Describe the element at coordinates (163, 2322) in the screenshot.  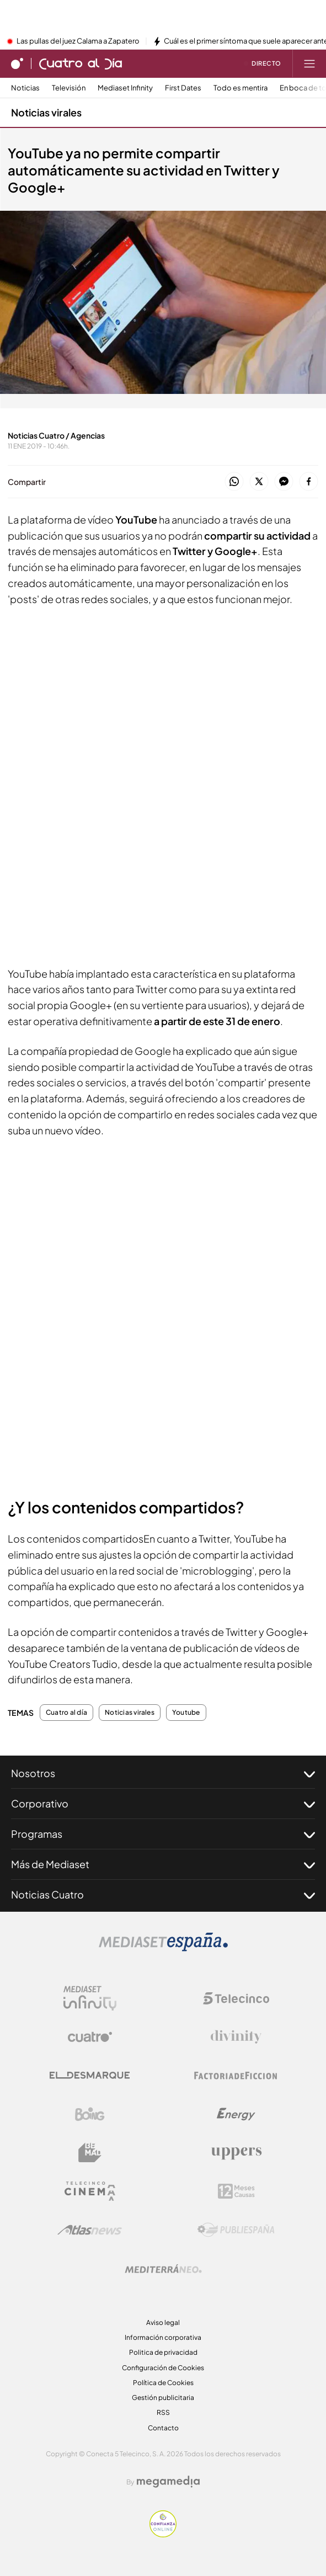
I see `Aviso legal` at that location.